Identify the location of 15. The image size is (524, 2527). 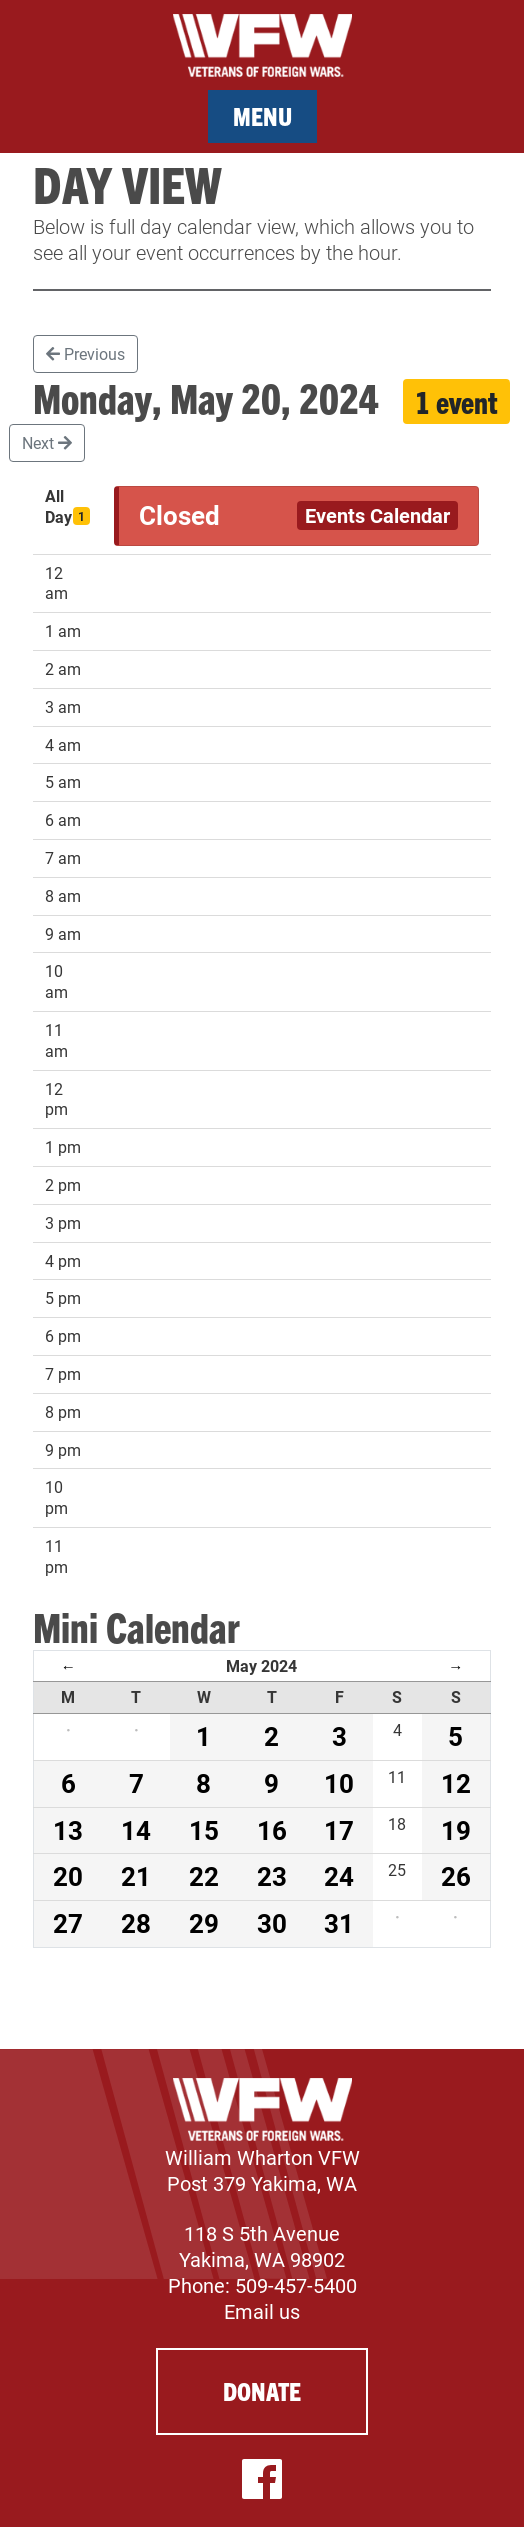
(204, 1830).